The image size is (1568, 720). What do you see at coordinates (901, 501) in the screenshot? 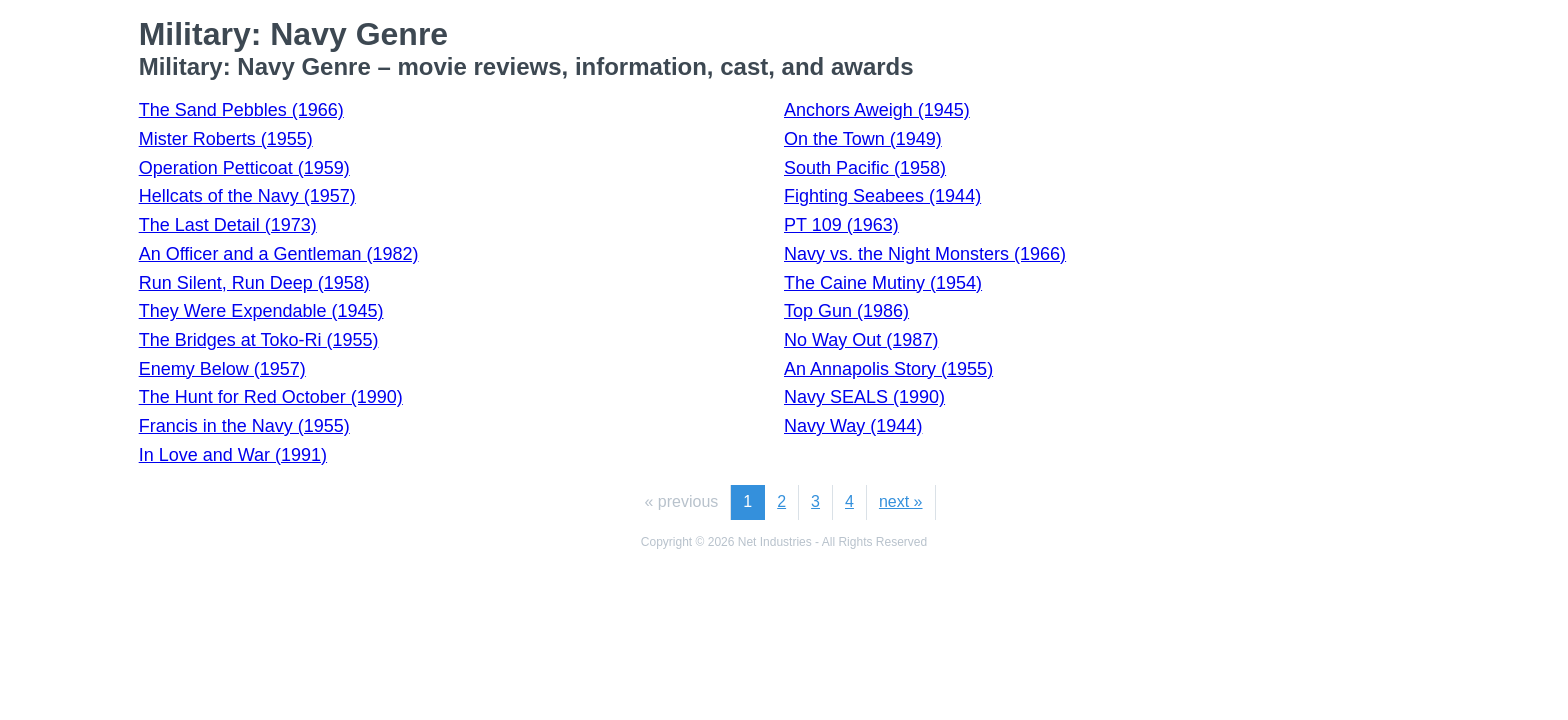
I see `next »` at bounding box center [901, 501].